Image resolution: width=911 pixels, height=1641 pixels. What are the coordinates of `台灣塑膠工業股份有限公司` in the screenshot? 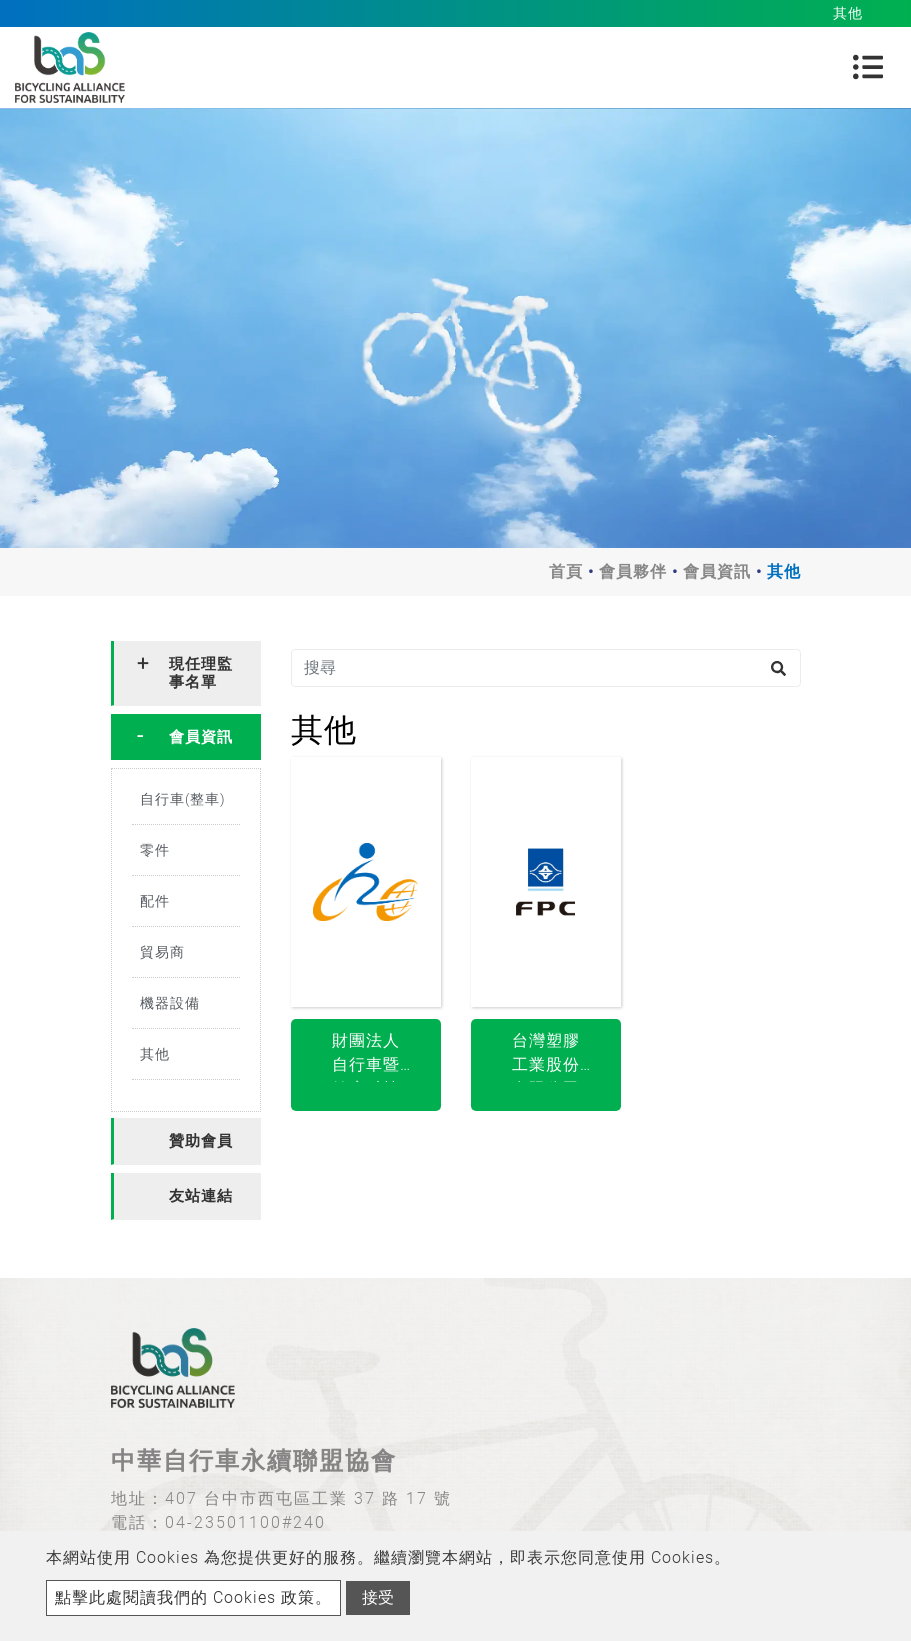 It's located at (546, 1056).